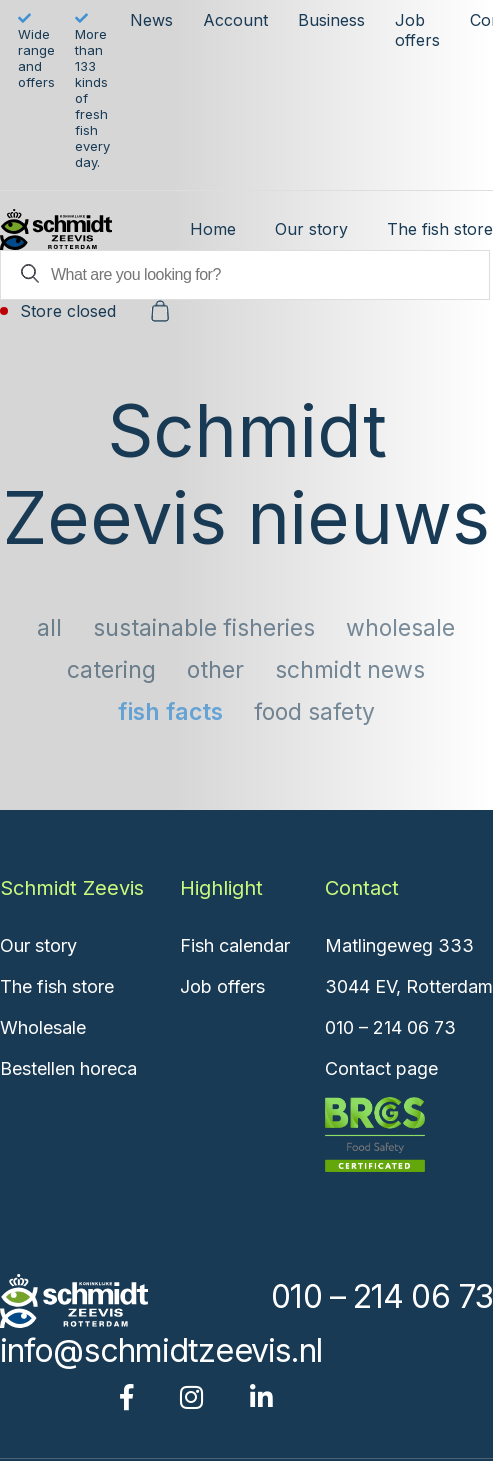 The width and height of the screenshot is (493, 1461). I want to click on Account, so click(235, 20).